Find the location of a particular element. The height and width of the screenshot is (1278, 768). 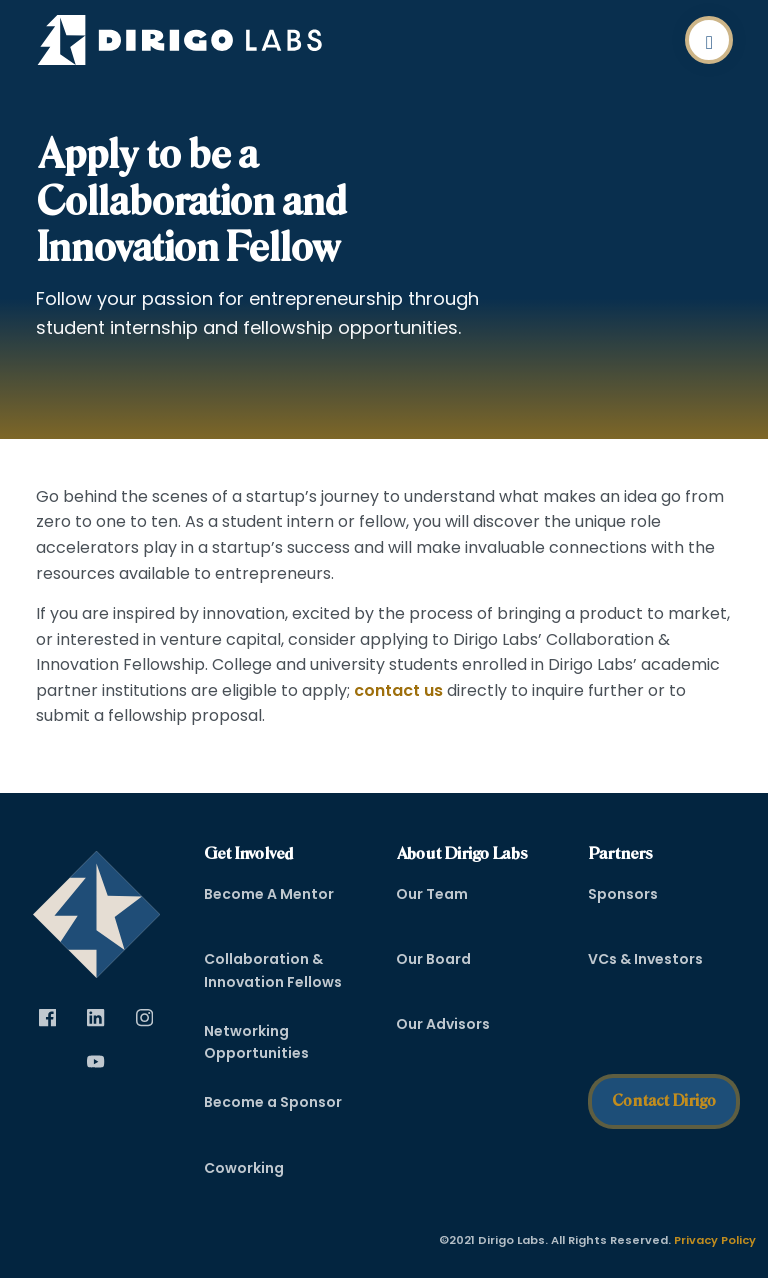

Collaboration & Innovation Fellows is located at coordinates (273, 970).